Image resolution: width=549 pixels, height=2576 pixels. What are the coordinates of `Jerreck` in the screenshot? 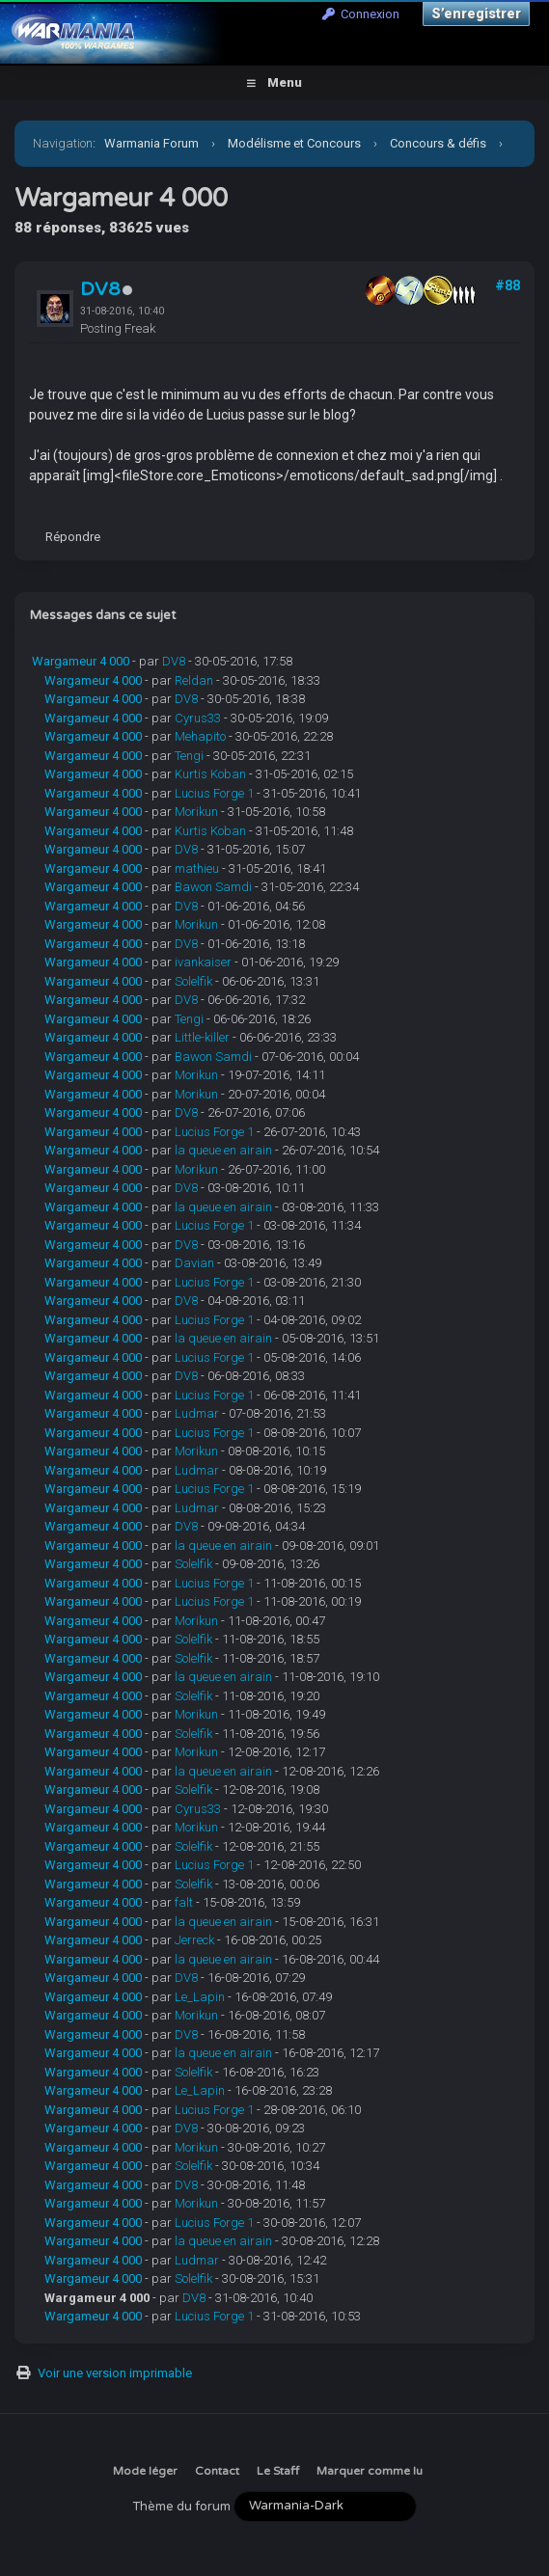 It's located at (194, 1940).